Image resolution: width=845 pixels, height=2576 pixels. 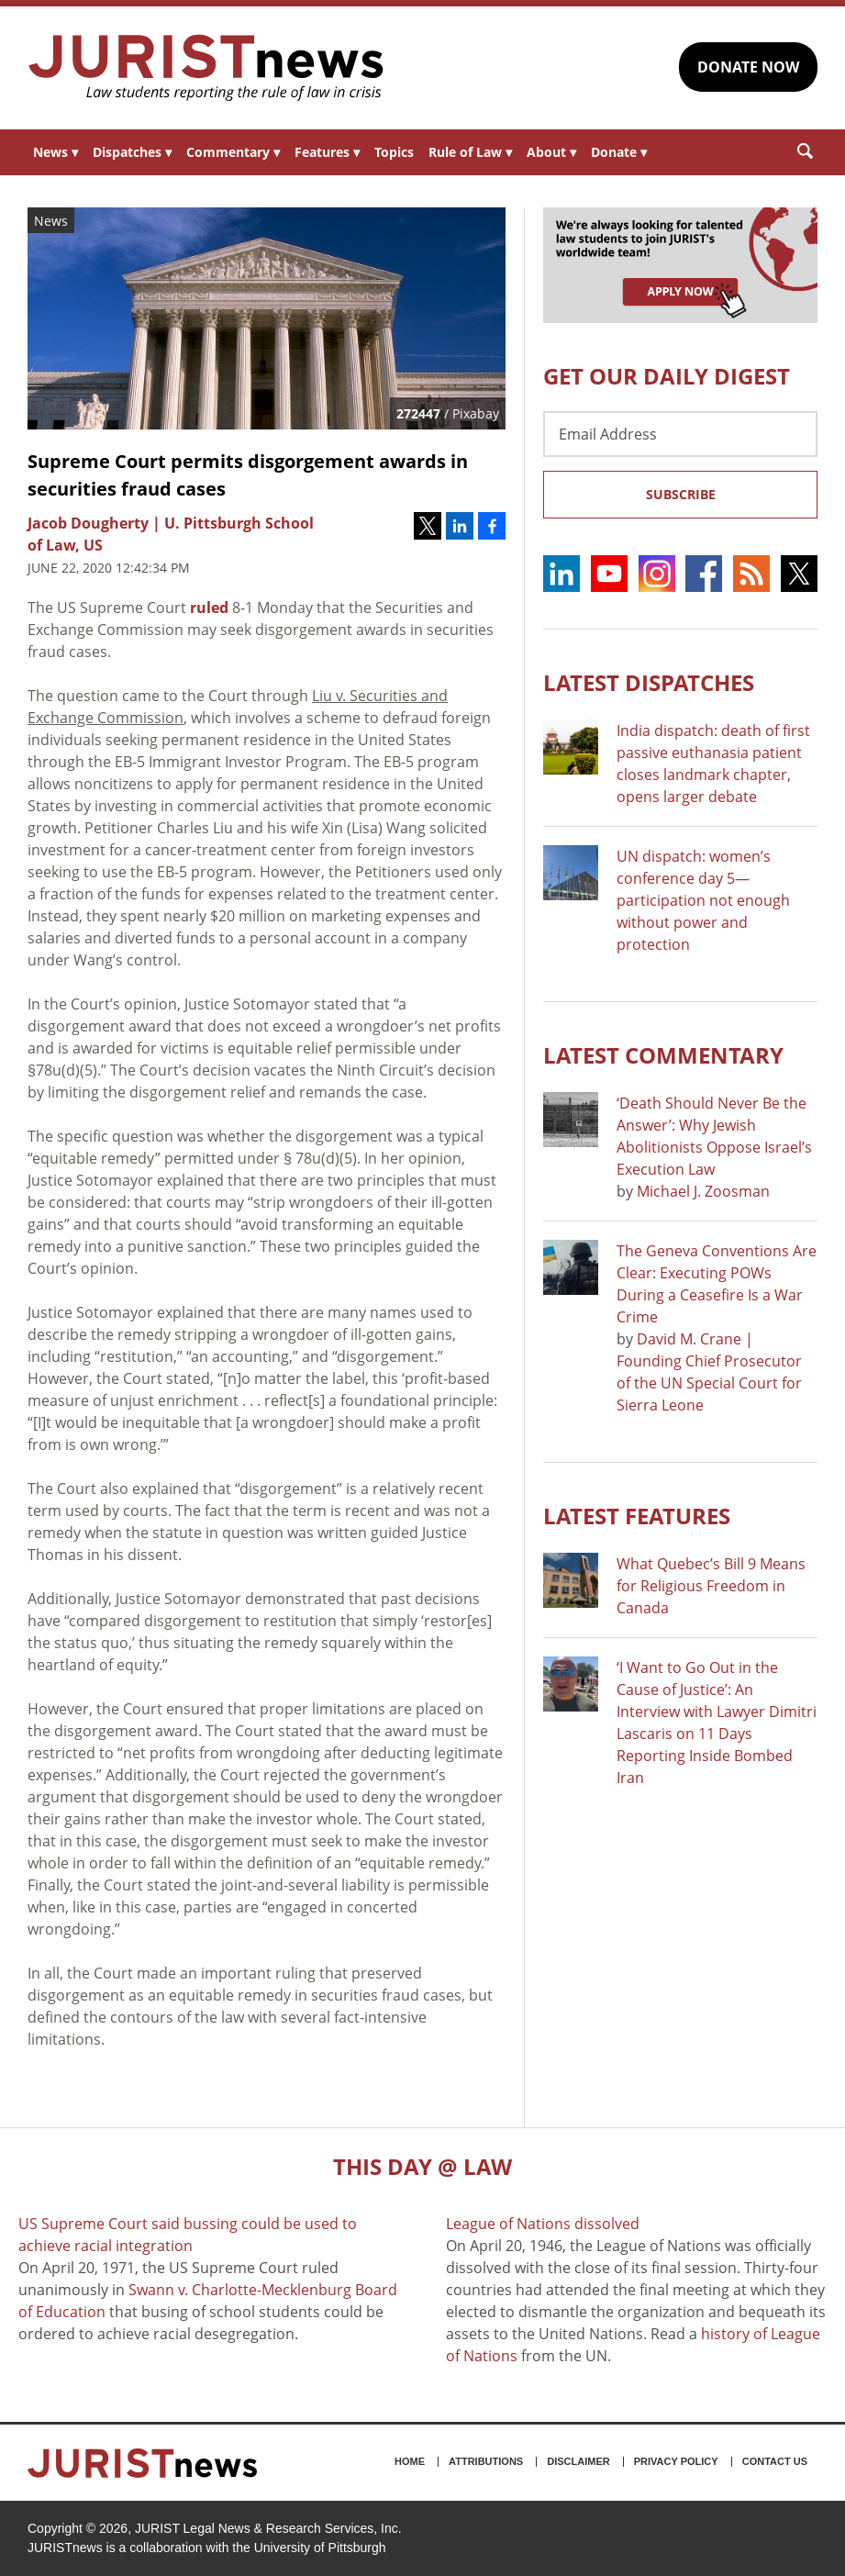 What do you see at coordinates (209, 607) in the screenshot?
I see `ruled` at bounding box center [209, 607].